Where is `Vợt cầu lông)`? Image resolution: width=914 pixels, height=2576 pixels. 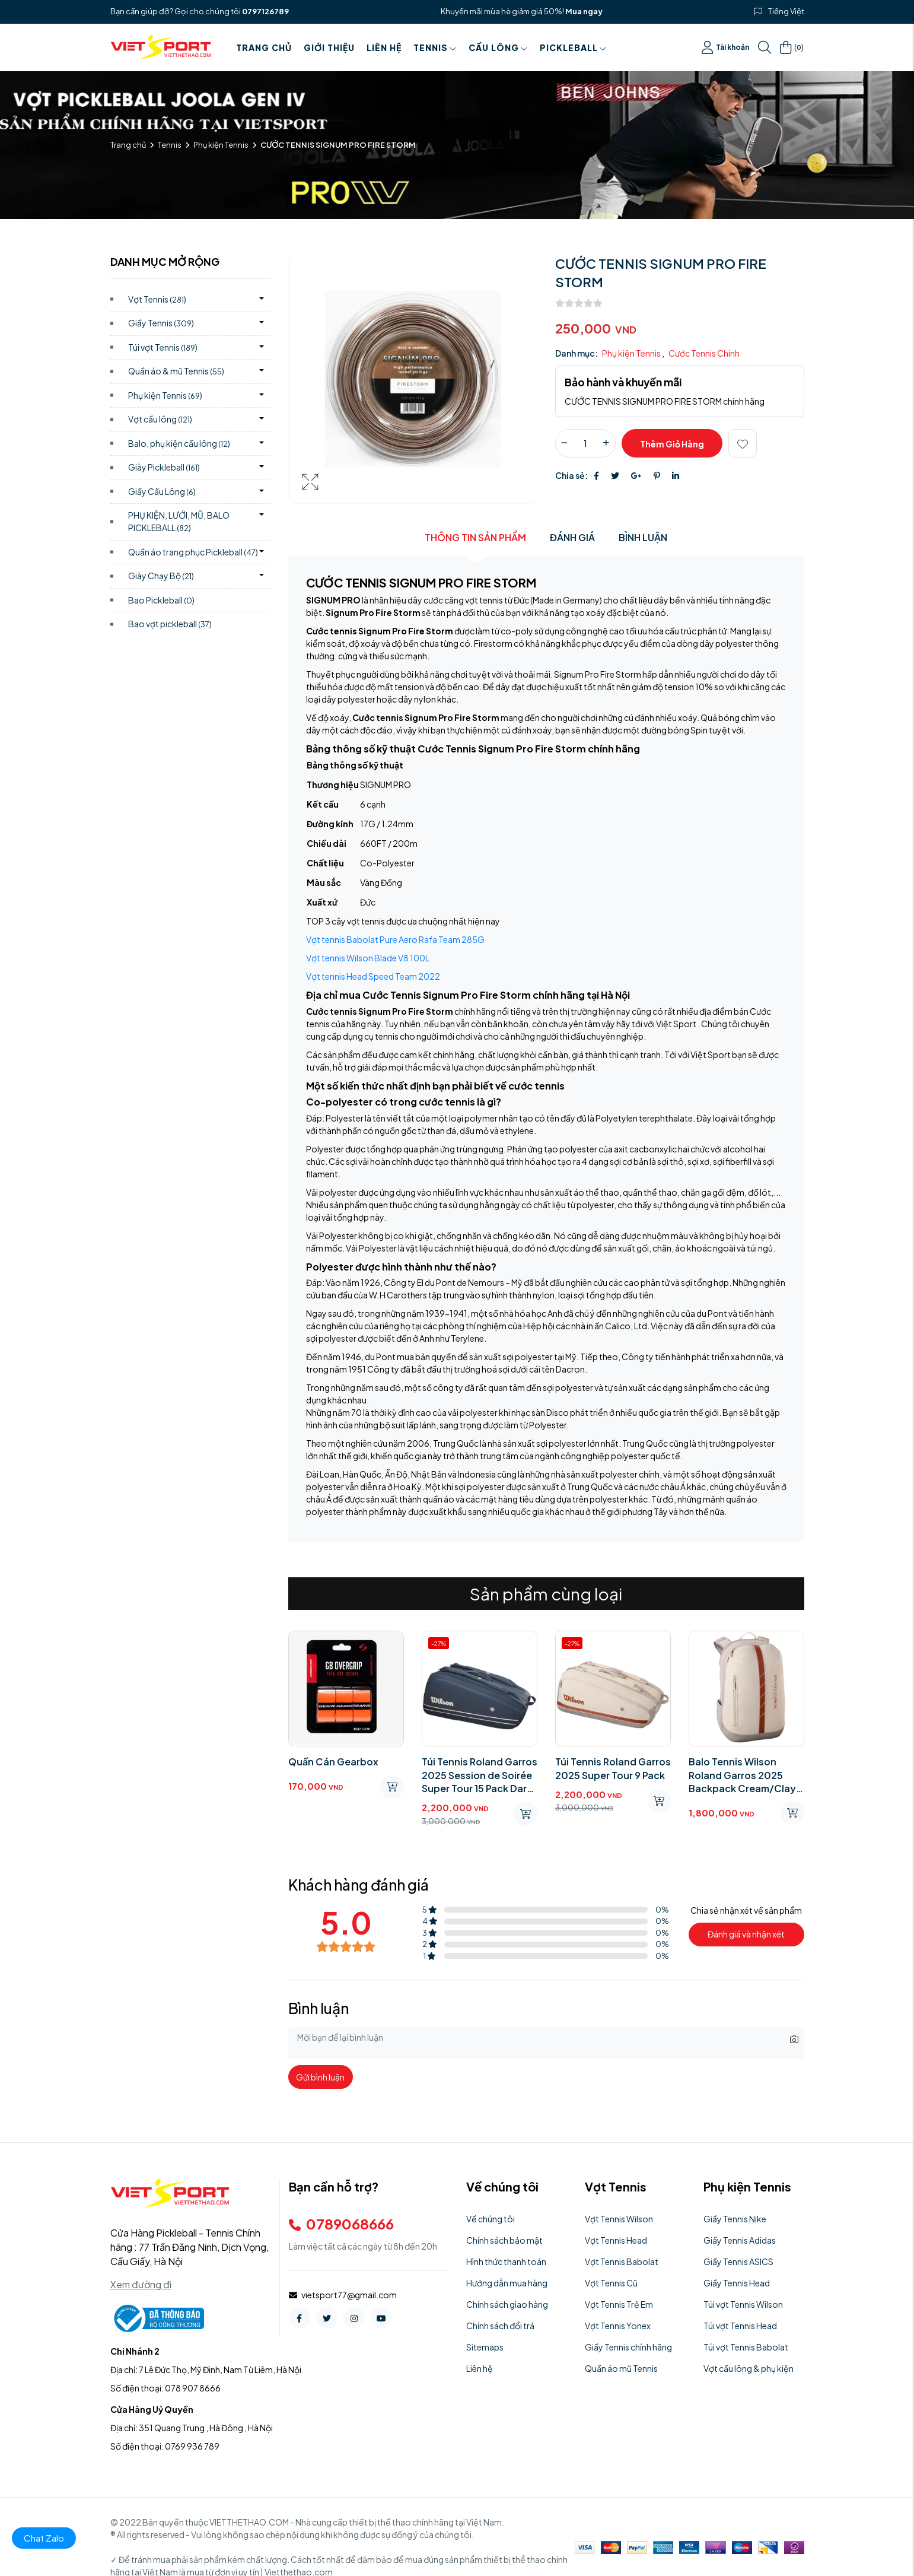
Vợt cầu lông) is located at coordinates (160, 419).